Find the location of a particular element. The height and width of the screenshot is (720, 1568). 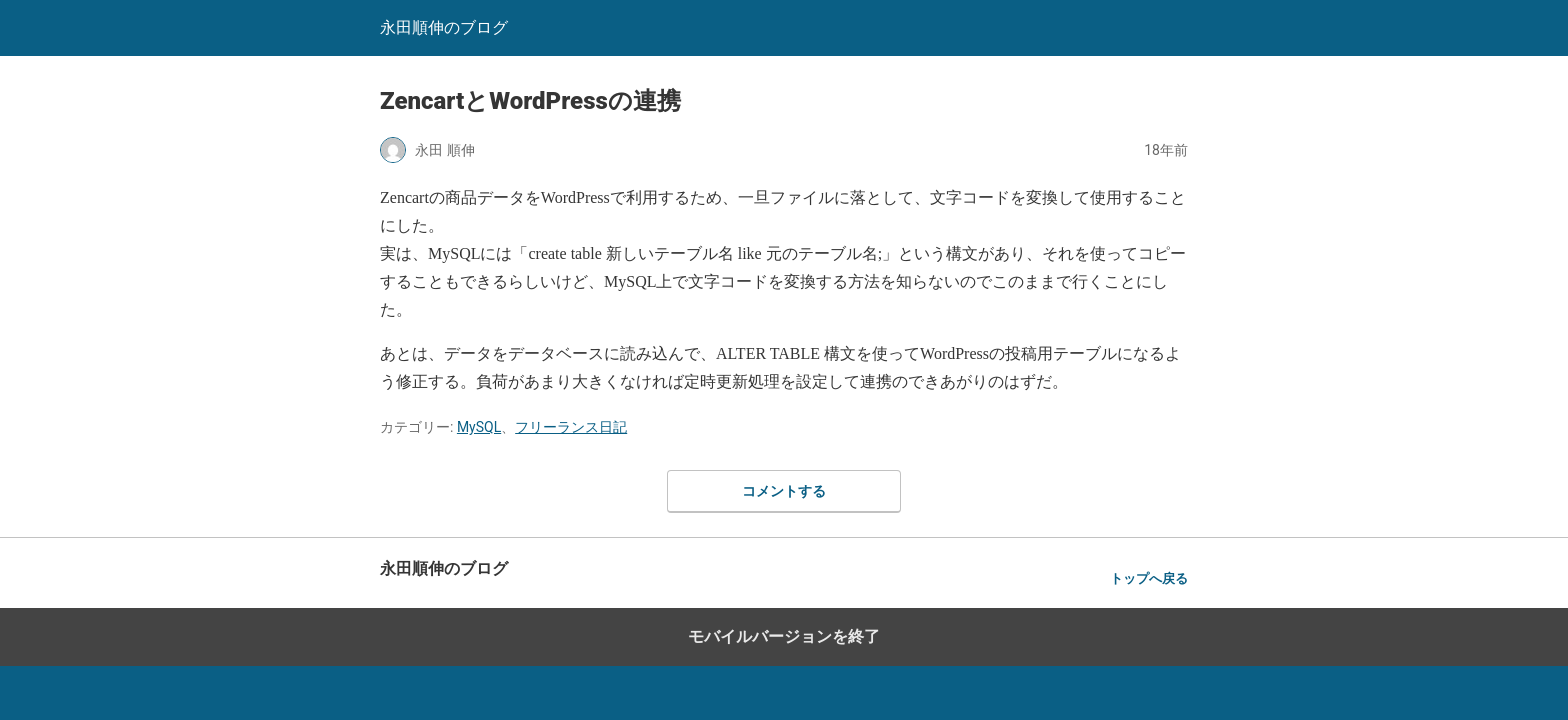

フリーランス日記 is located at coordinates (571, 427).